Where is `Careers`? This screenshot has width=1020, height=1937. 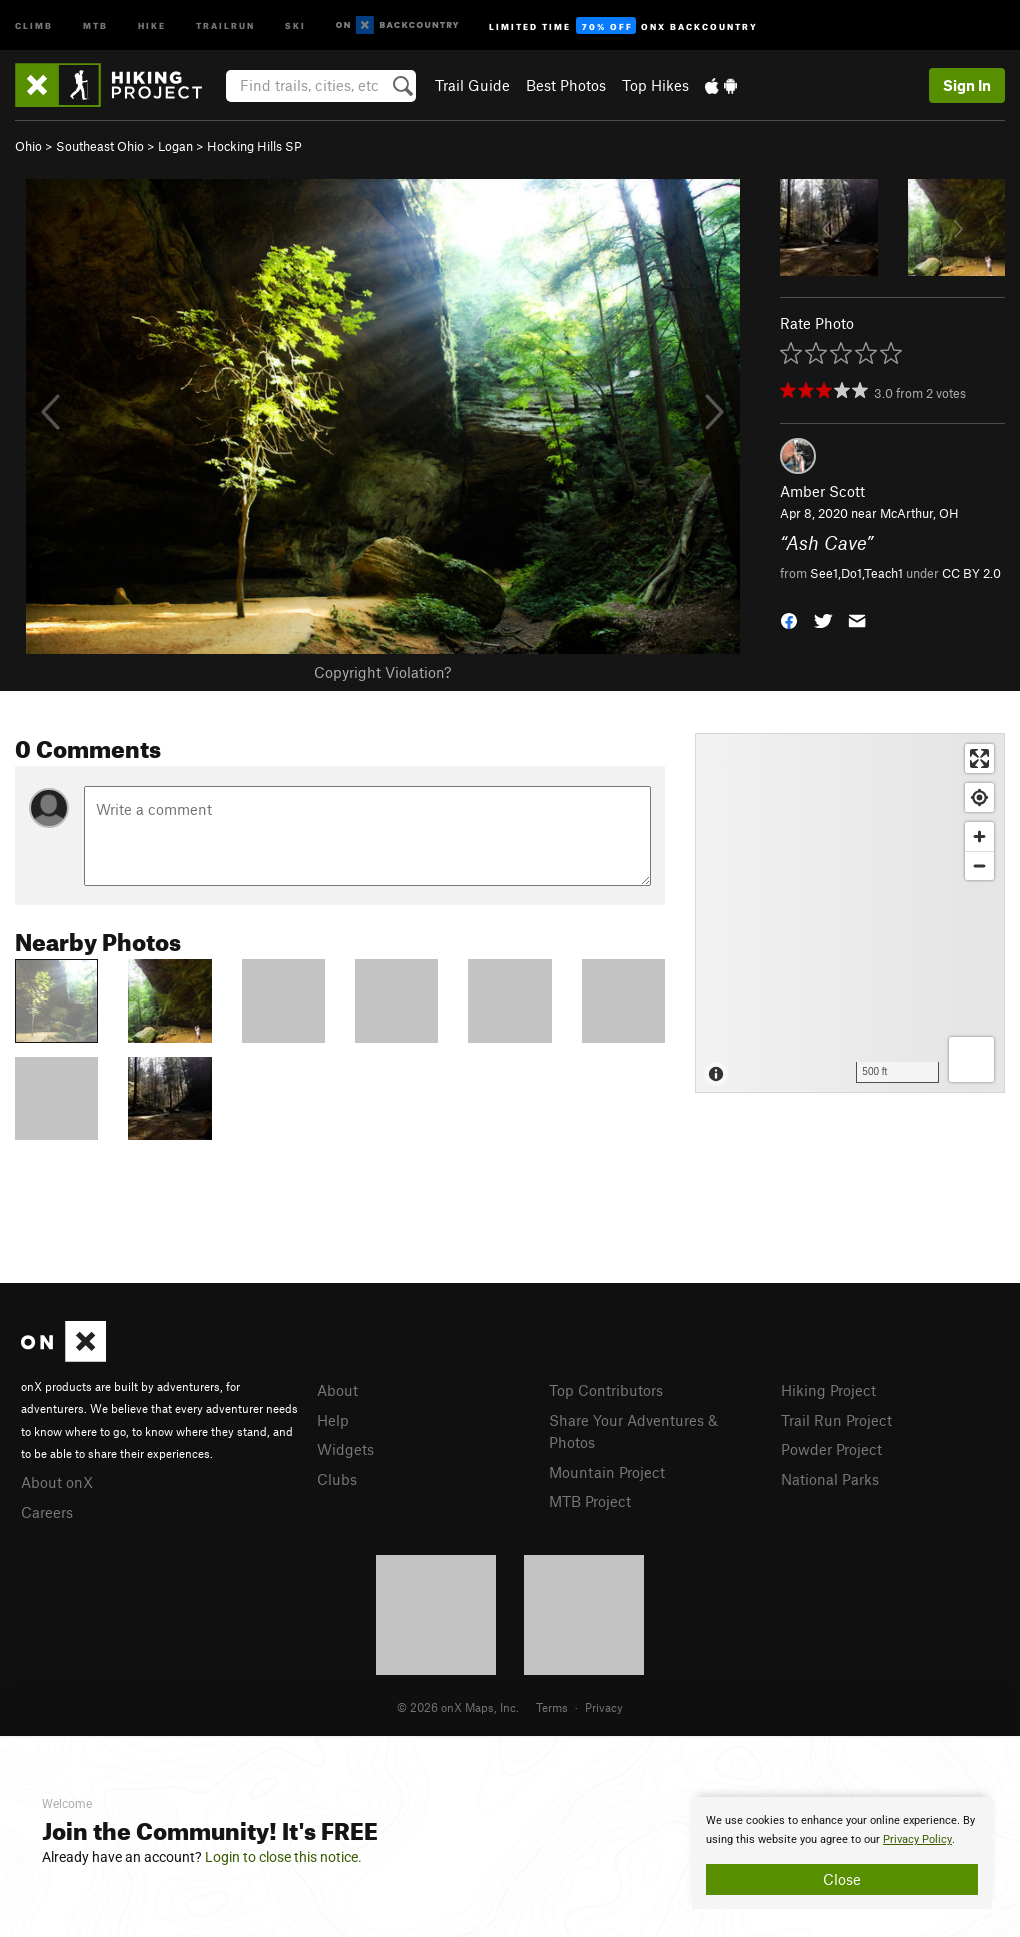
Careers is located at coordinates (47, 1512).